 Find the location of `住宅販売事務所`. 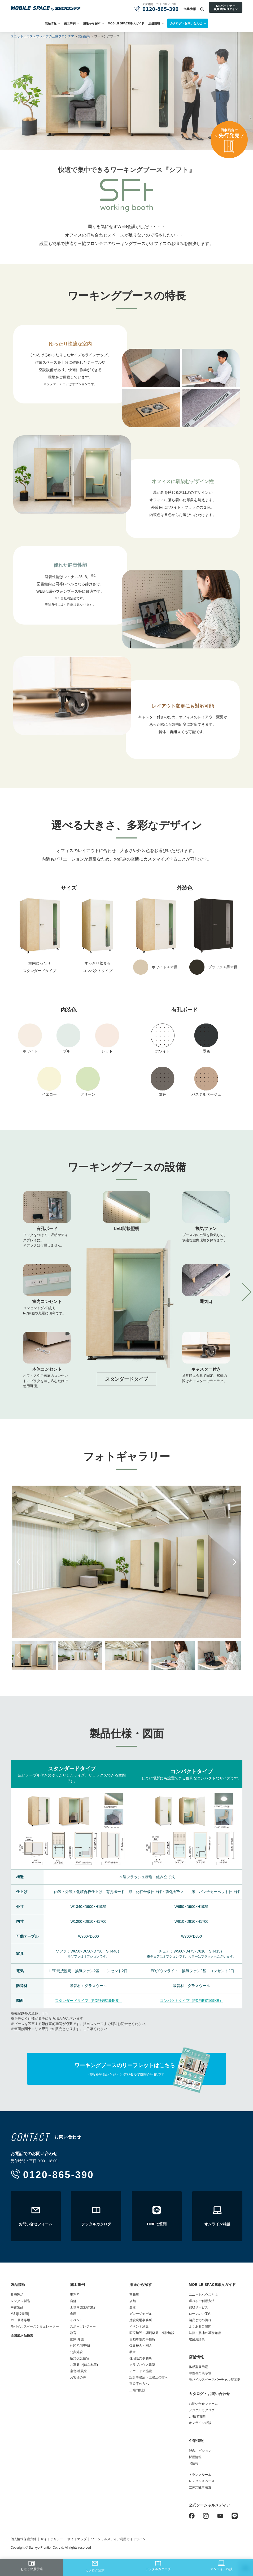

住宅販売事務所 is located at coordinates (140, 2358).